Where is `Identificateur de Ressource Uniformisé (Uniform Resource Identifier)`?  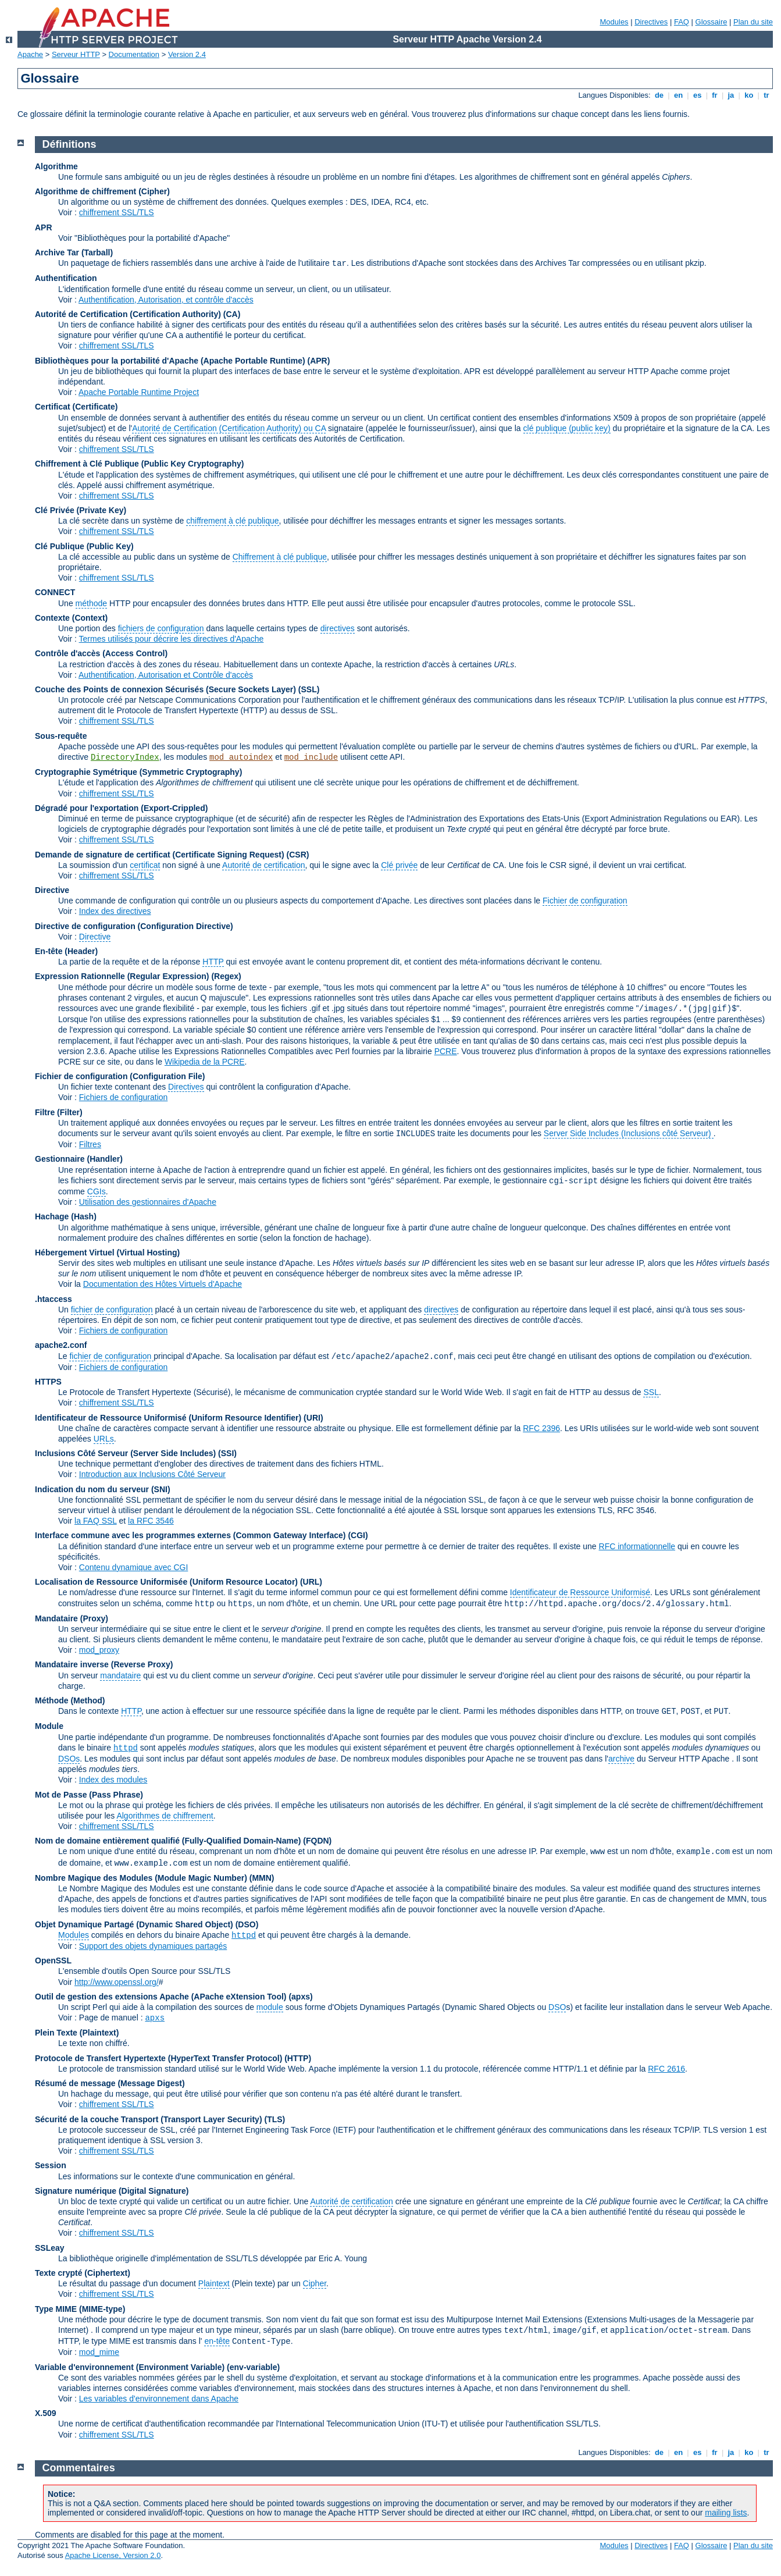
Identificateur de Ressource Uniformisé (Uniform Resource Identifier) is located at coordinates (168, 1417).